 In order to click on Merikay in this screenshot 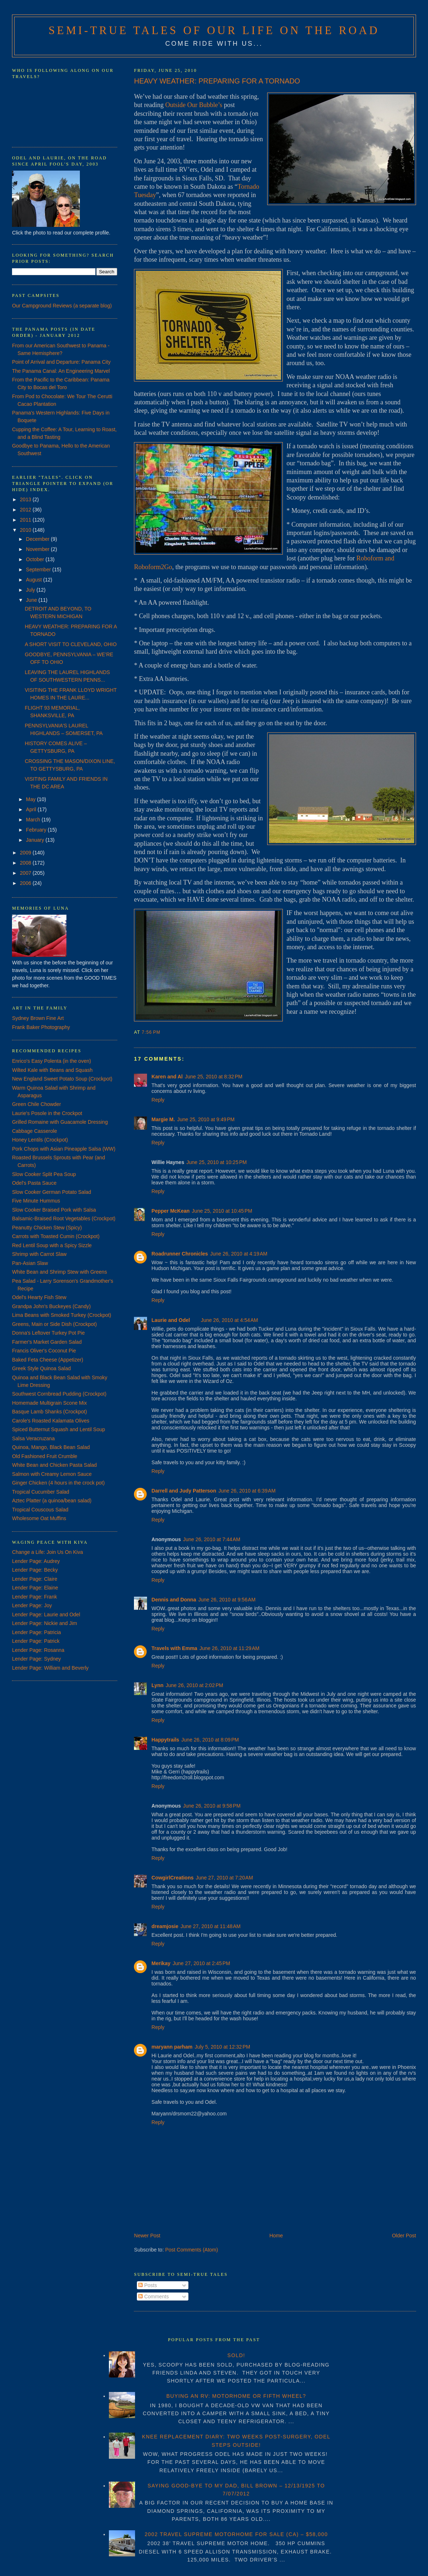, I will do `click(160, 1963)`.